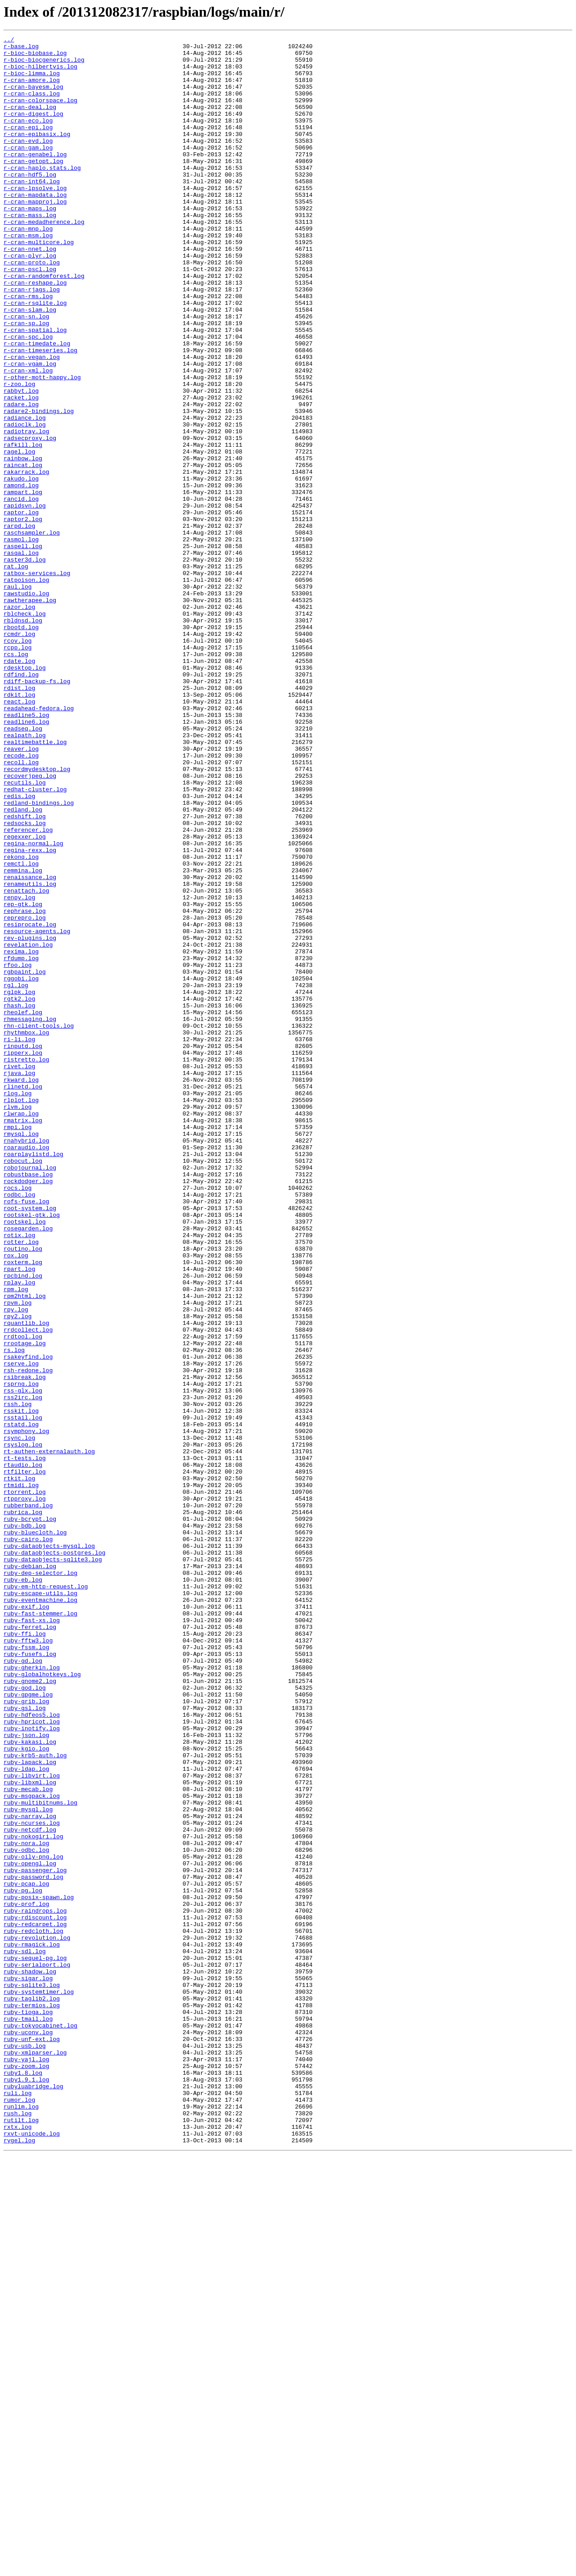 This screenshot has width=576, height=2576. Describe the element at coordinates (21, 478) in the screenshot. I see `radare.log` at that location.